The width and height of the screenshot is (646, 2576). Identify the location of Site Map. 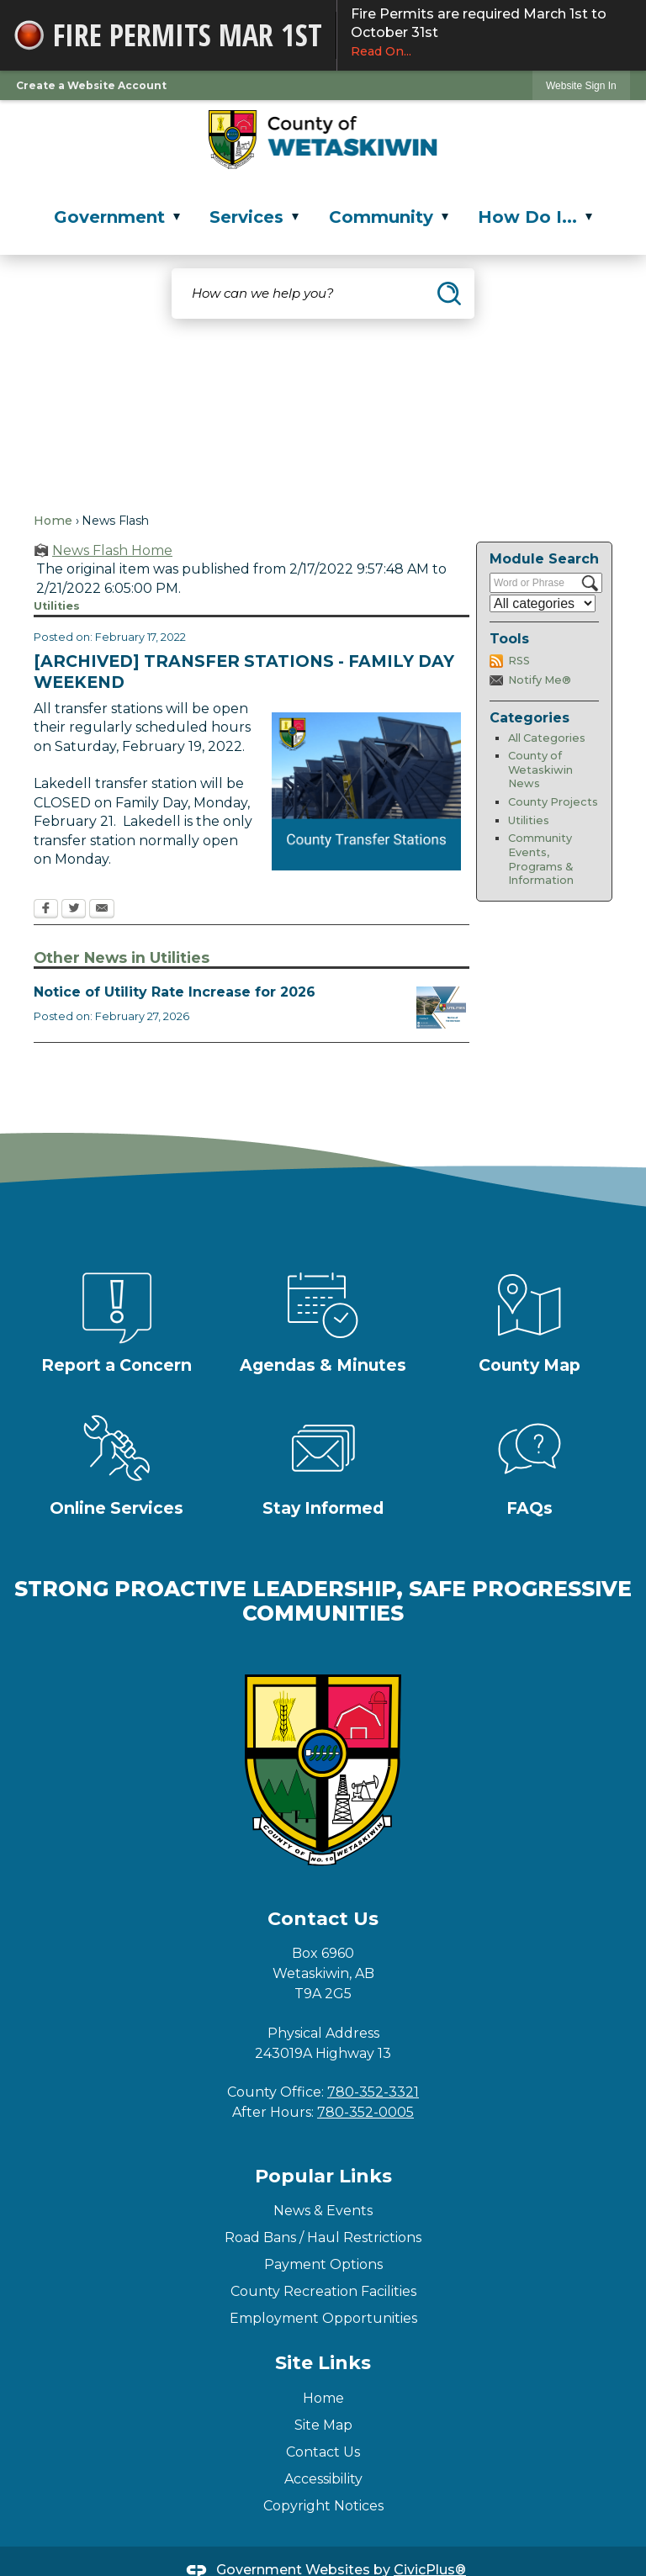
(323, 2425).